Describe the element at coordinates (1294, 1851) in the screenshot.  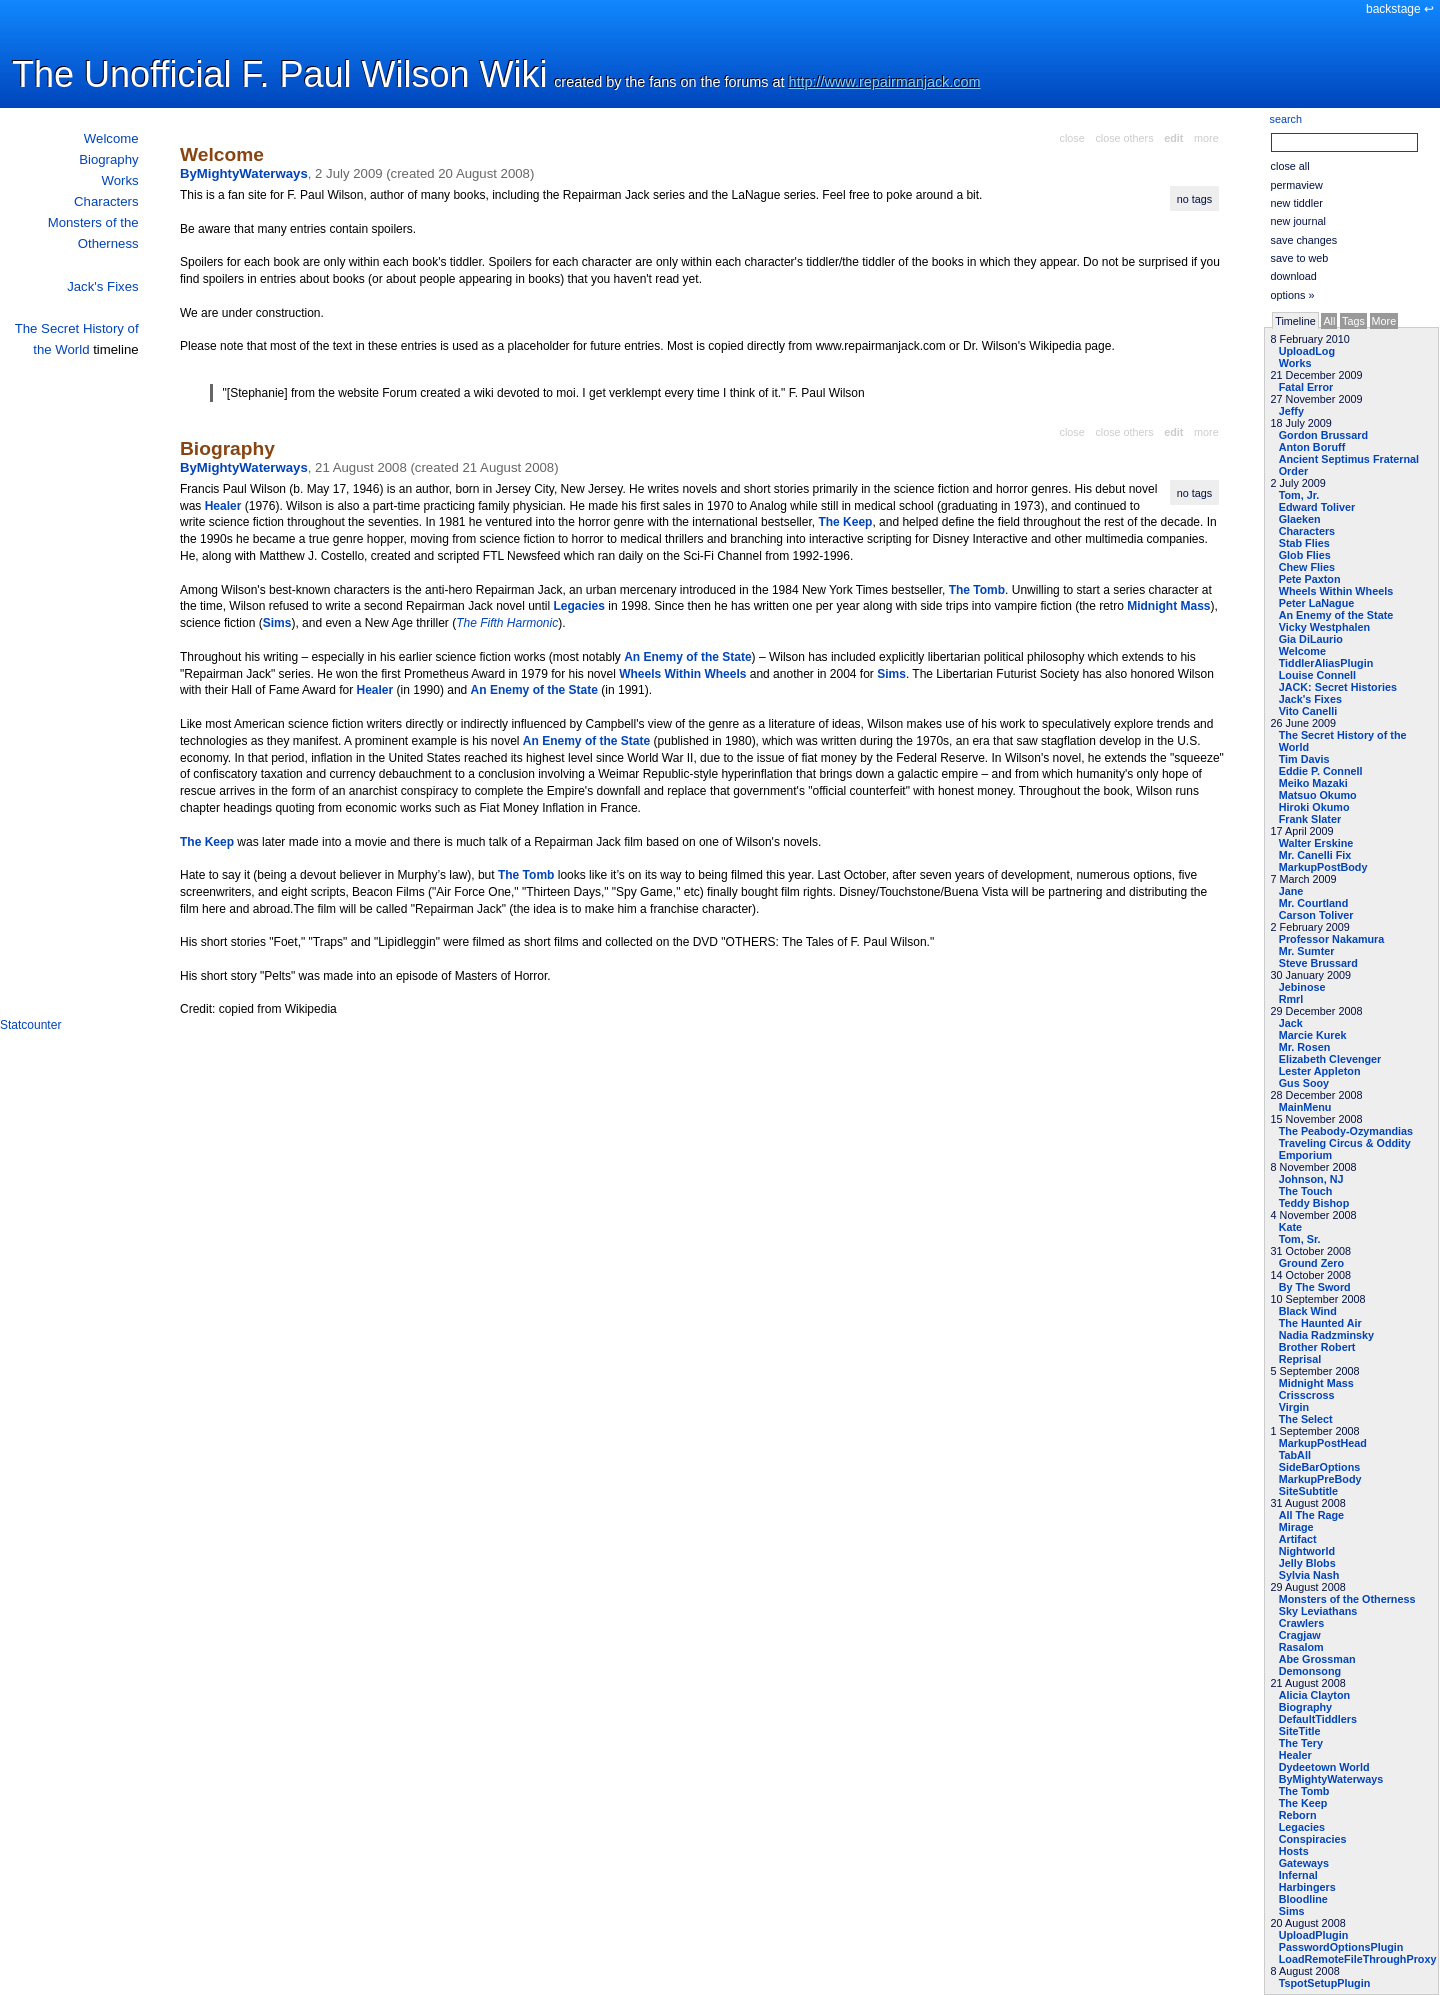
I see `Hosts` at that location.